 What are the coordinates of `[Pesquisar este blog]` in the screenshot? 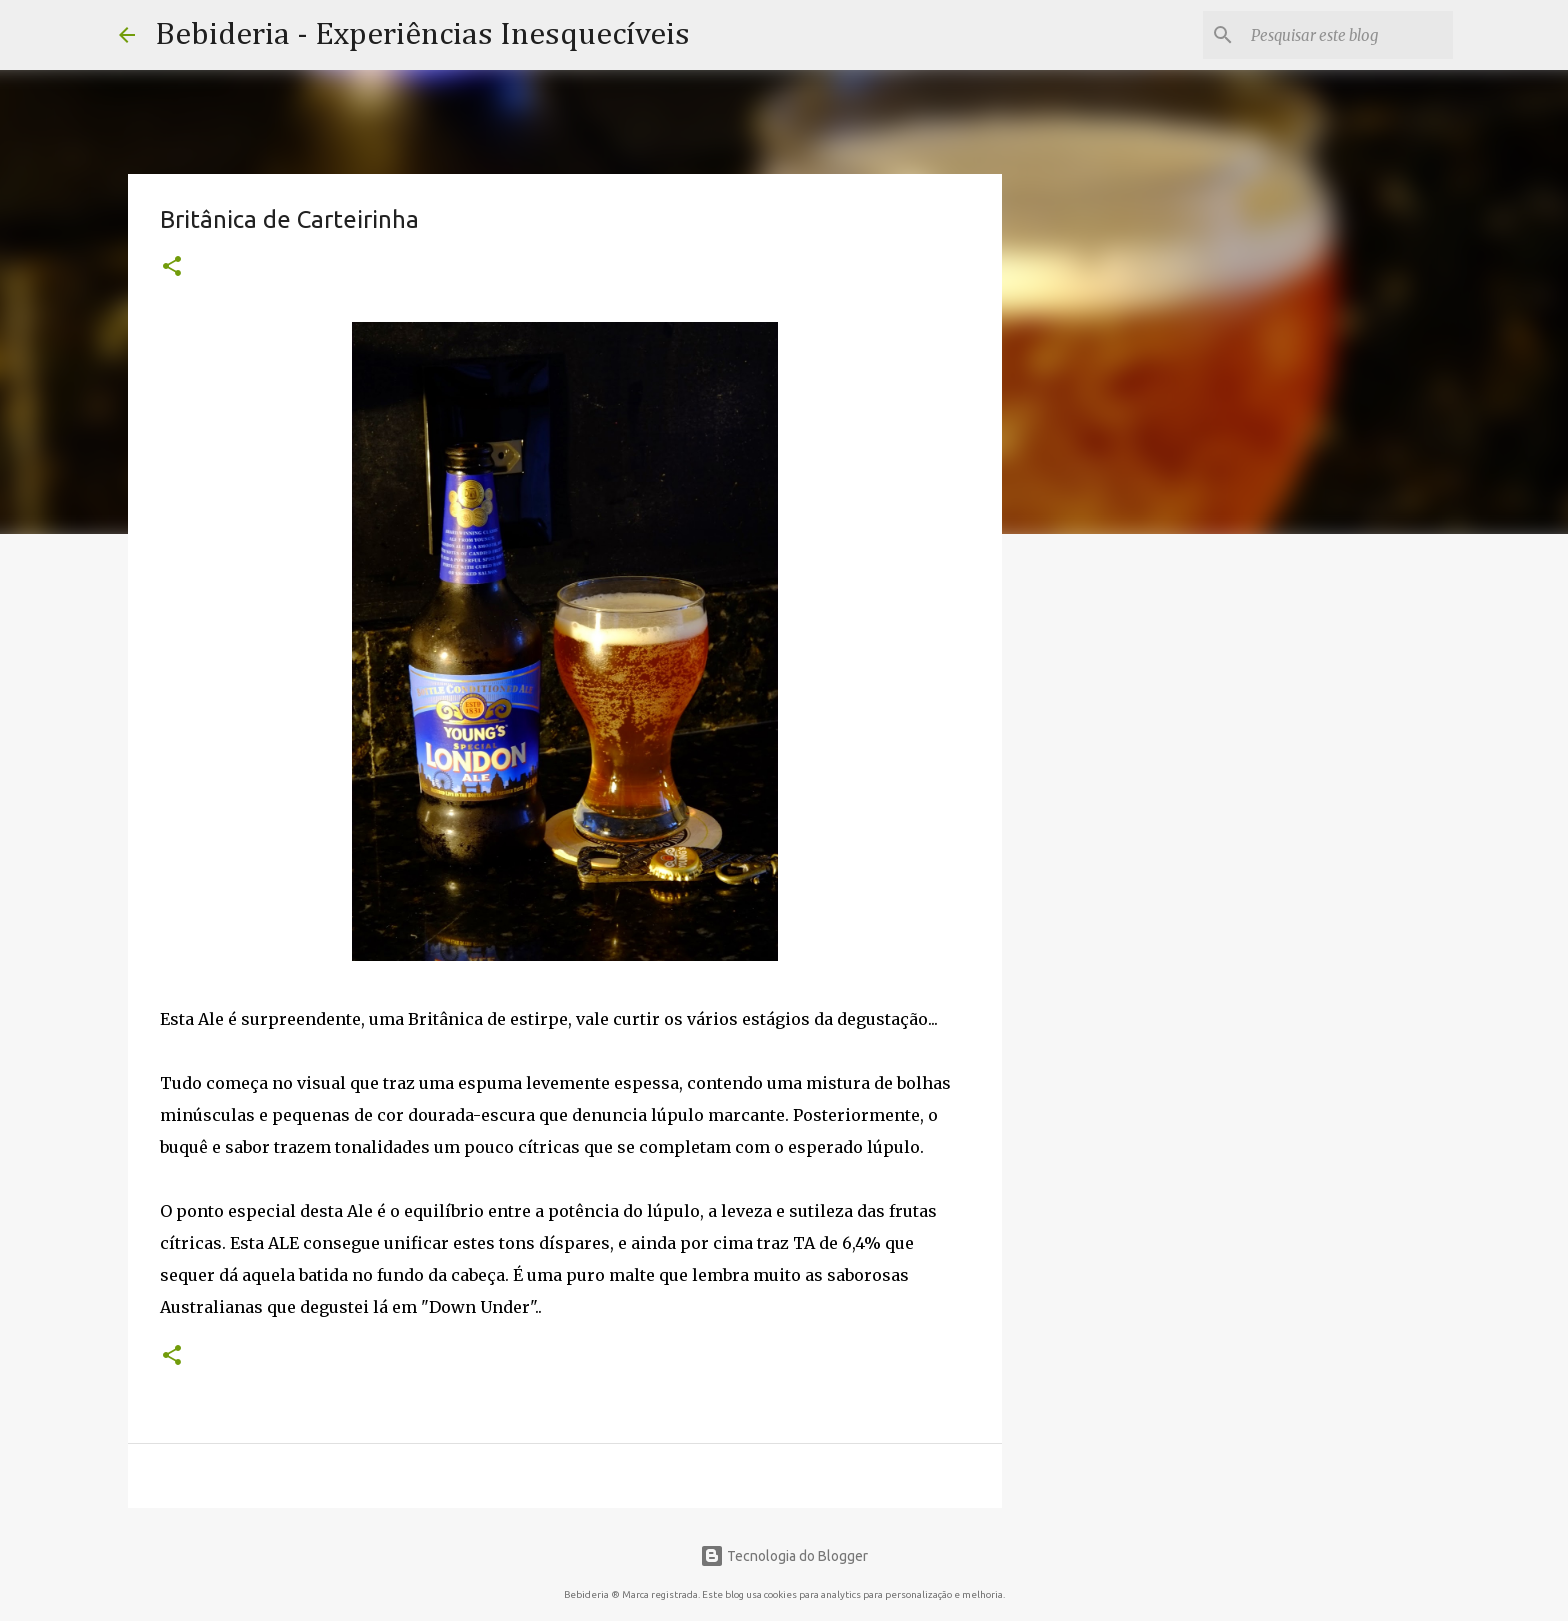 It's located at (1348, 35).